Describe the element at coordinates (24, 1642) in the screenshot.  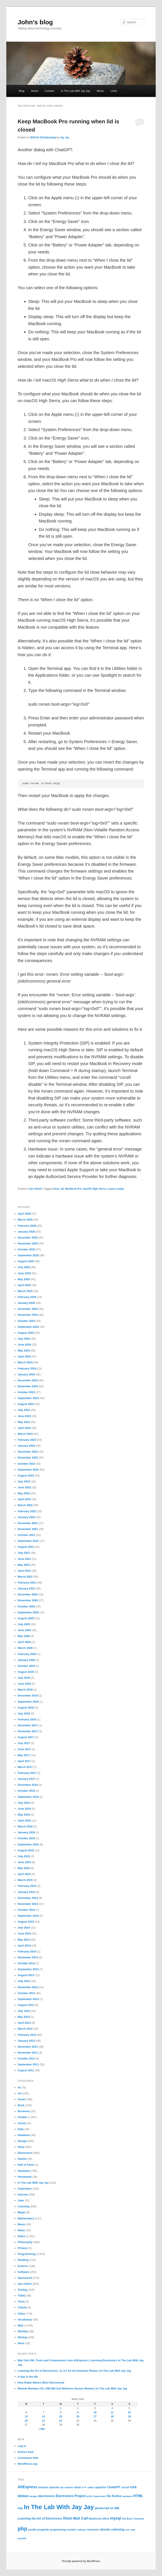
I see `April 2020` at that location.